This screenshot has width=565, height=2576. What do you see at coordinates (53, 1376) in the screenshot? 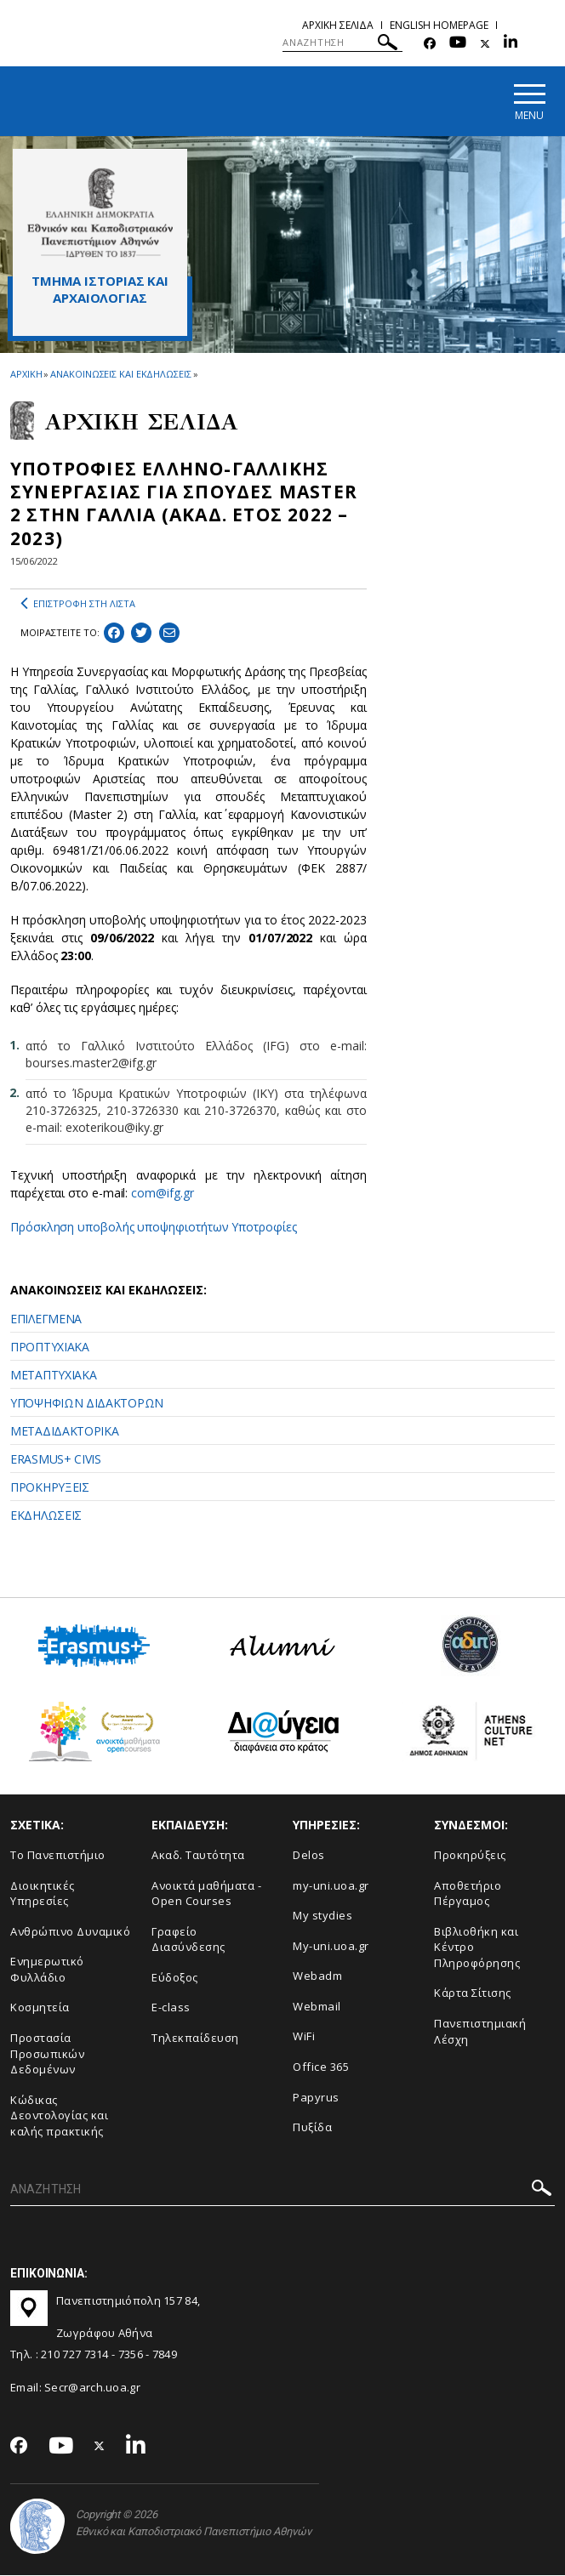
I see `ΜΕΤΑΠΤΥΧΙΑΚΑ` at bounding box center [53, 1376].